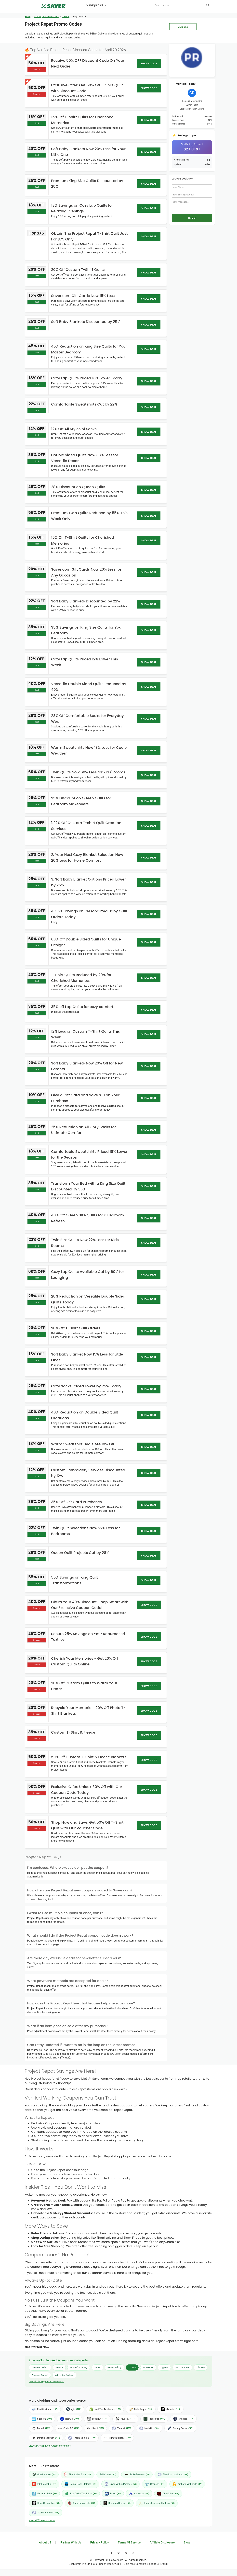 This screenshot has width=237, height=2576. Describe the element at coordinates (89, 515) in the screenshot. I see `Premium Twin Quilts Reduced by 55% This Week Only` at that location.